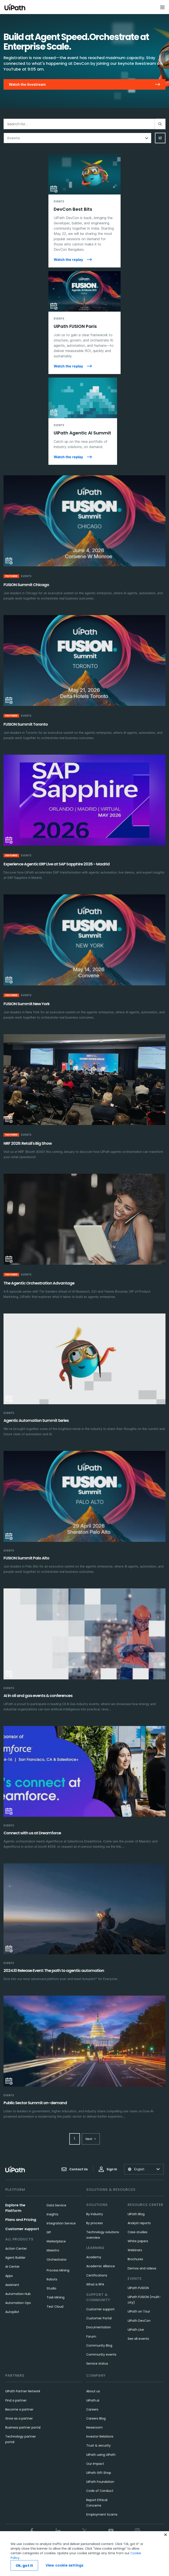 This screenshot has height=2576, width=169. Describe the element at coordinates (24, 2565) in the screenshot. I see `Ok, got it` at that location.